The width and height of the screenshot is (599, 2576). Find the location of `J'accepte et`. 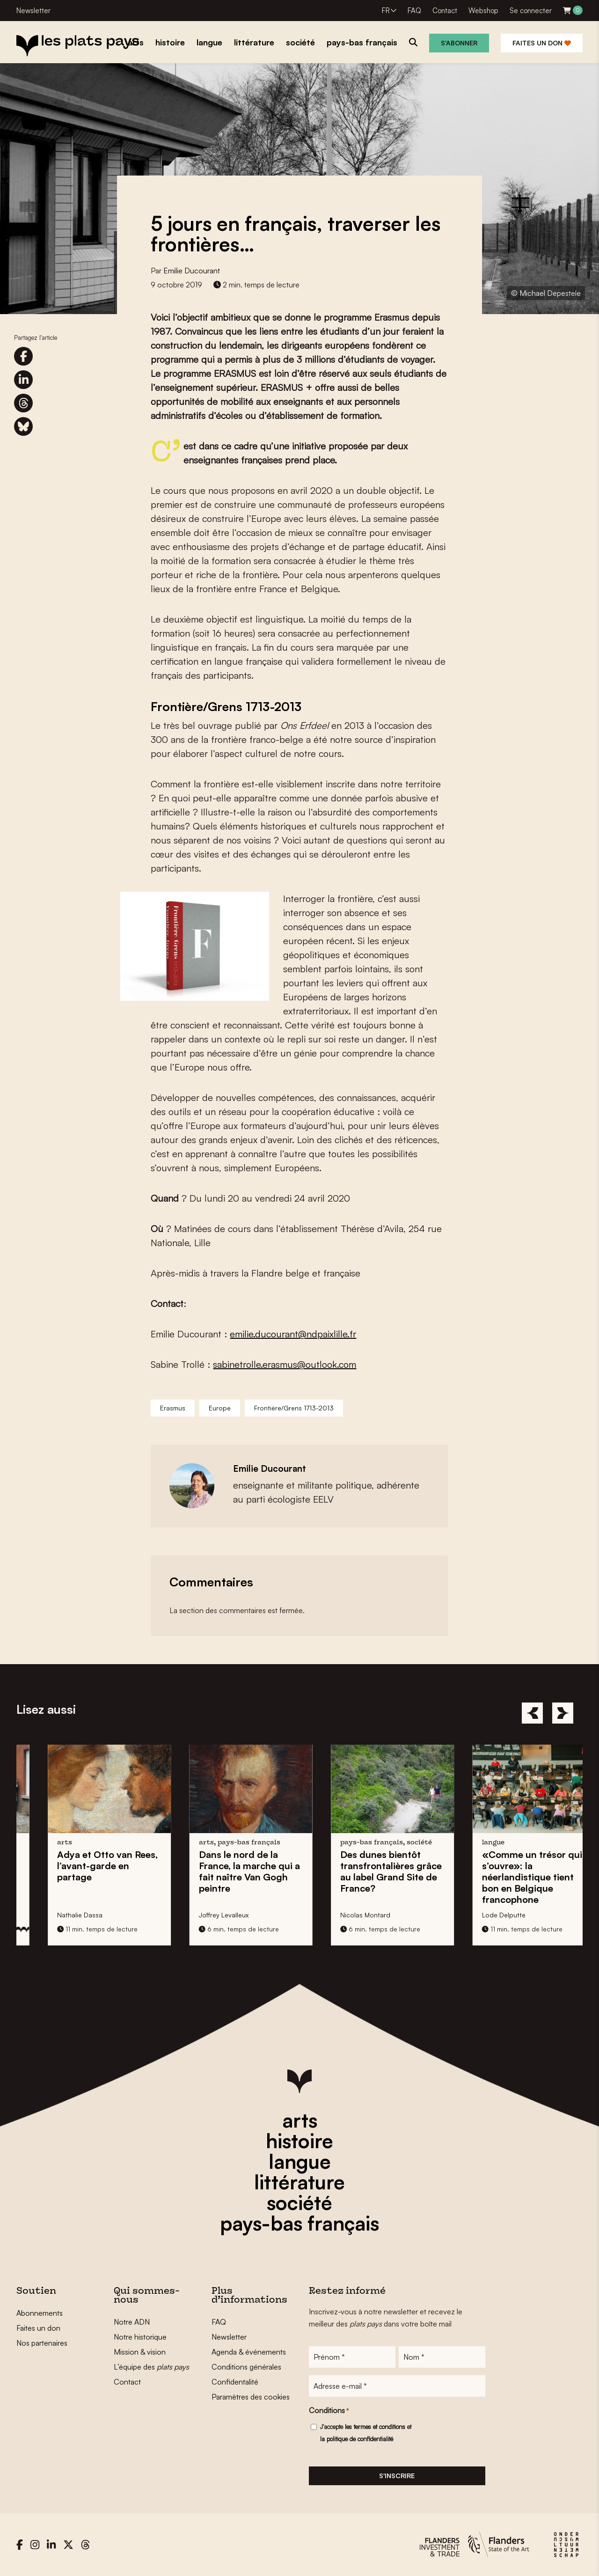

J'accepte et is located at coordinates (365, 2433).